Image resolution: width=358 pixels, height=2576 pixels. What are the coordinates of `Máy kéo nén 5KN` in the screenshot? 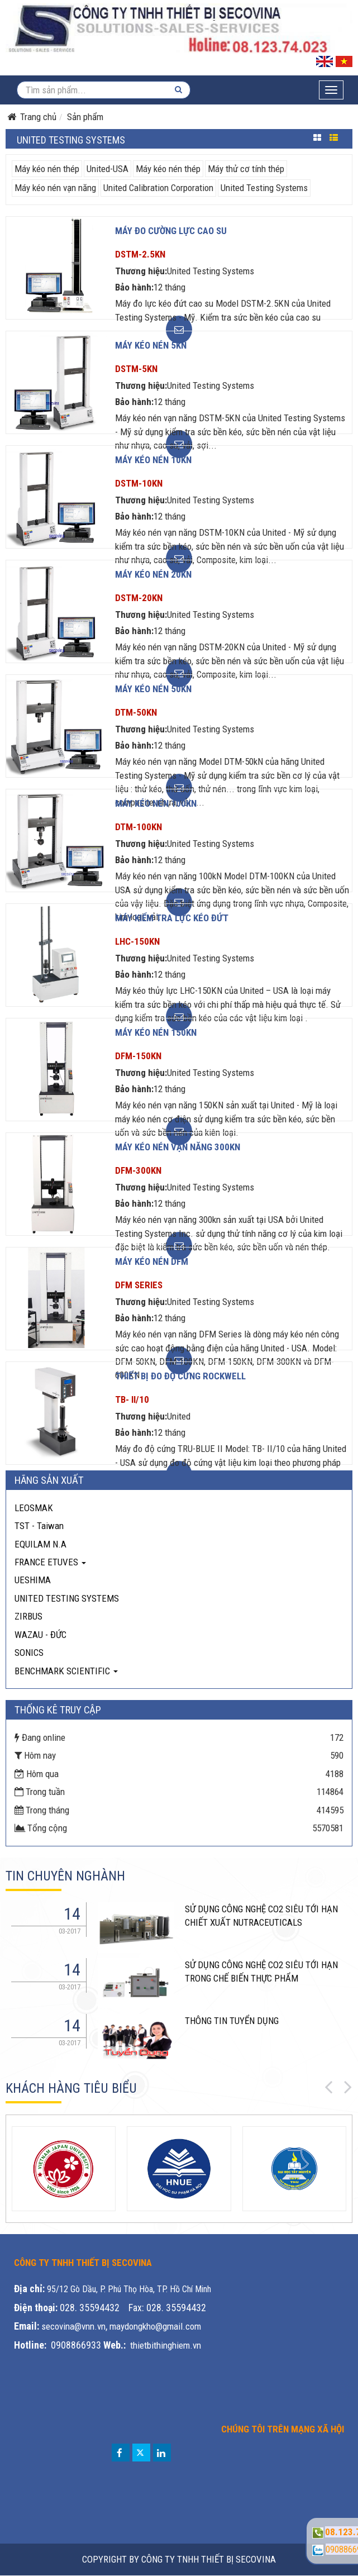 It's located at (151, 345).